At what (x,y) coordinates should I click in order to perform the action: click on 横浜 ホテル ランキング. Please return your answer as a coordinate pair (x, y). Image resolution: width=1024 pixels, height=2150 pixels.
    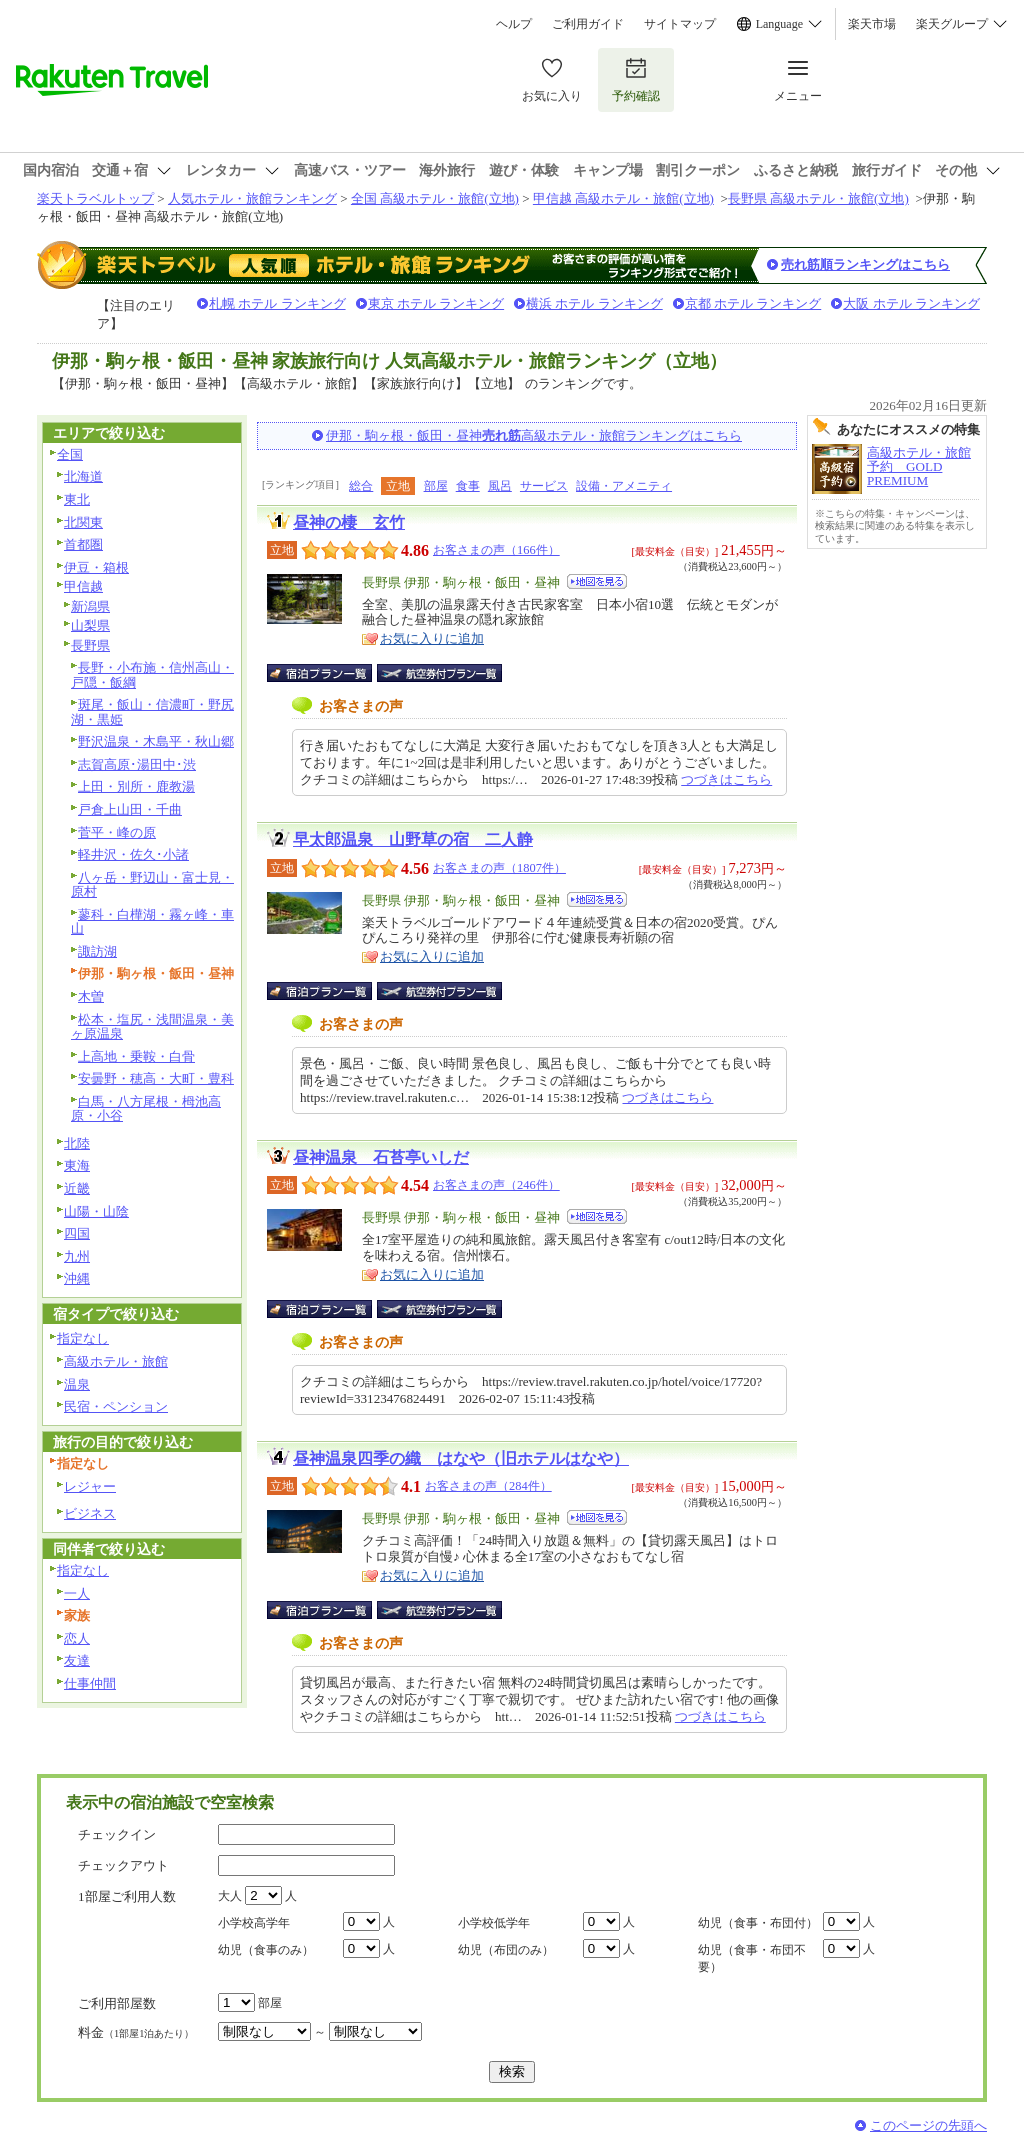
    Looking at the image, I should click on (594, 303).